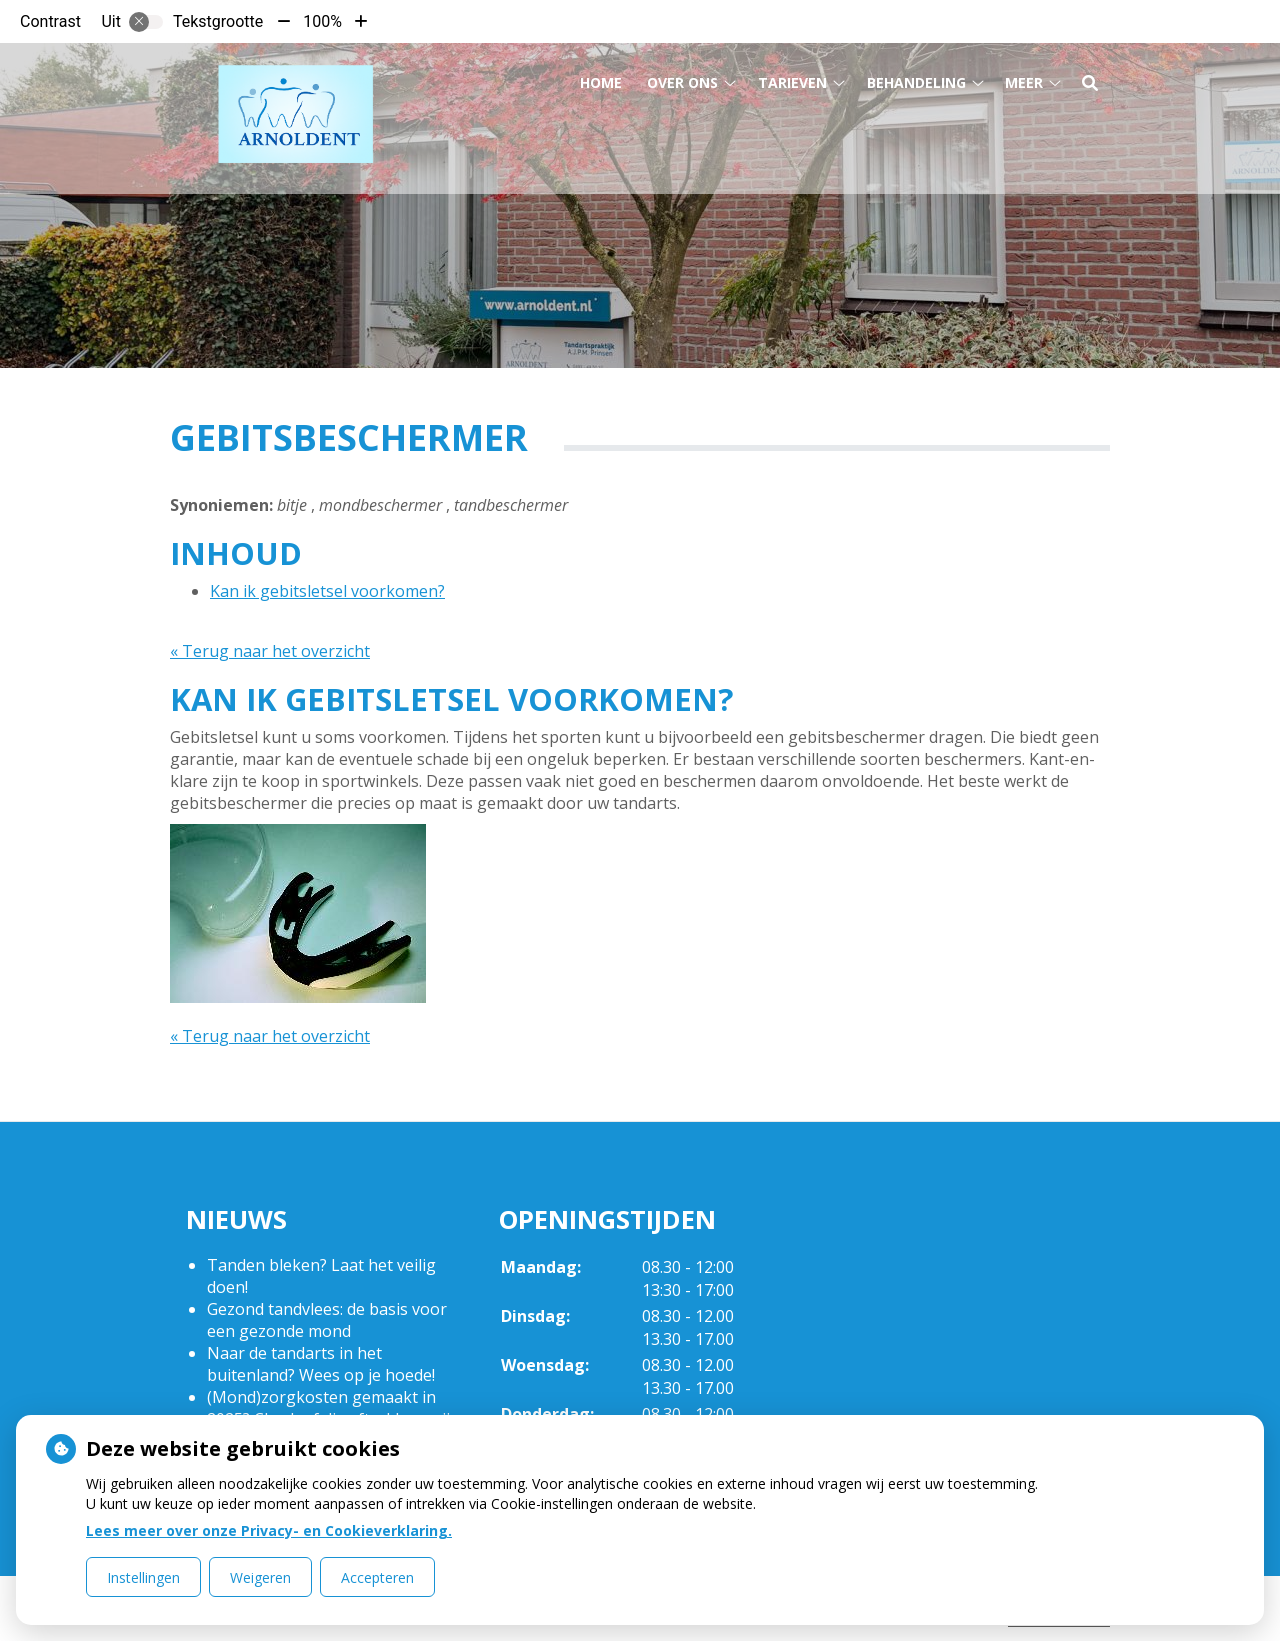 The width and height of the screenshot is (1280, 1641). I want to click on Lees meer over onze Privacy- en Cookieverklaring., so click(269, 1530).